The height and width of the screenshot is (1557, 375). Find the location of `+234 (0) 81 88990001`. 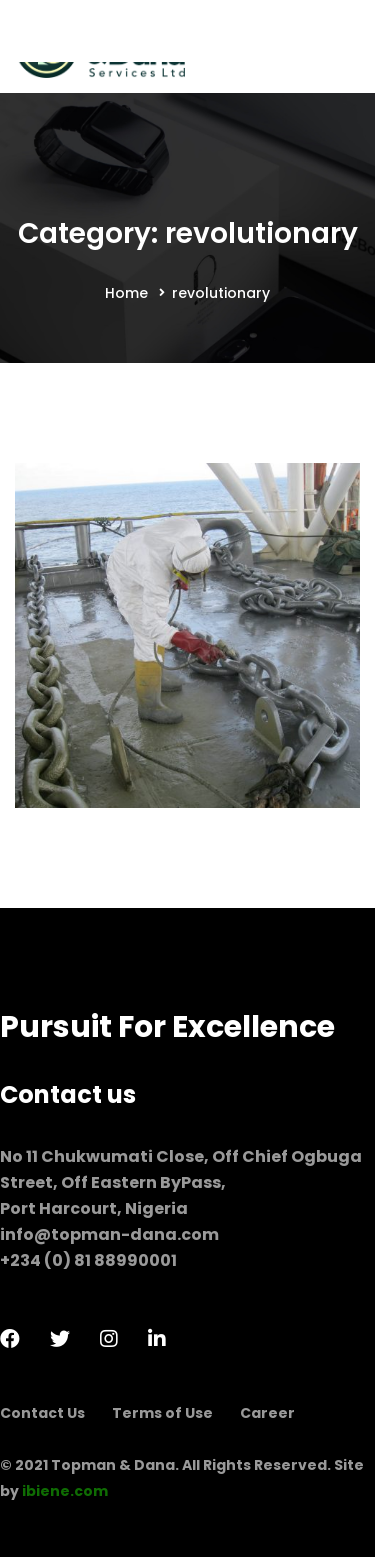

+234 (0) 81 88990001 is located at coordinates (88, 1260).